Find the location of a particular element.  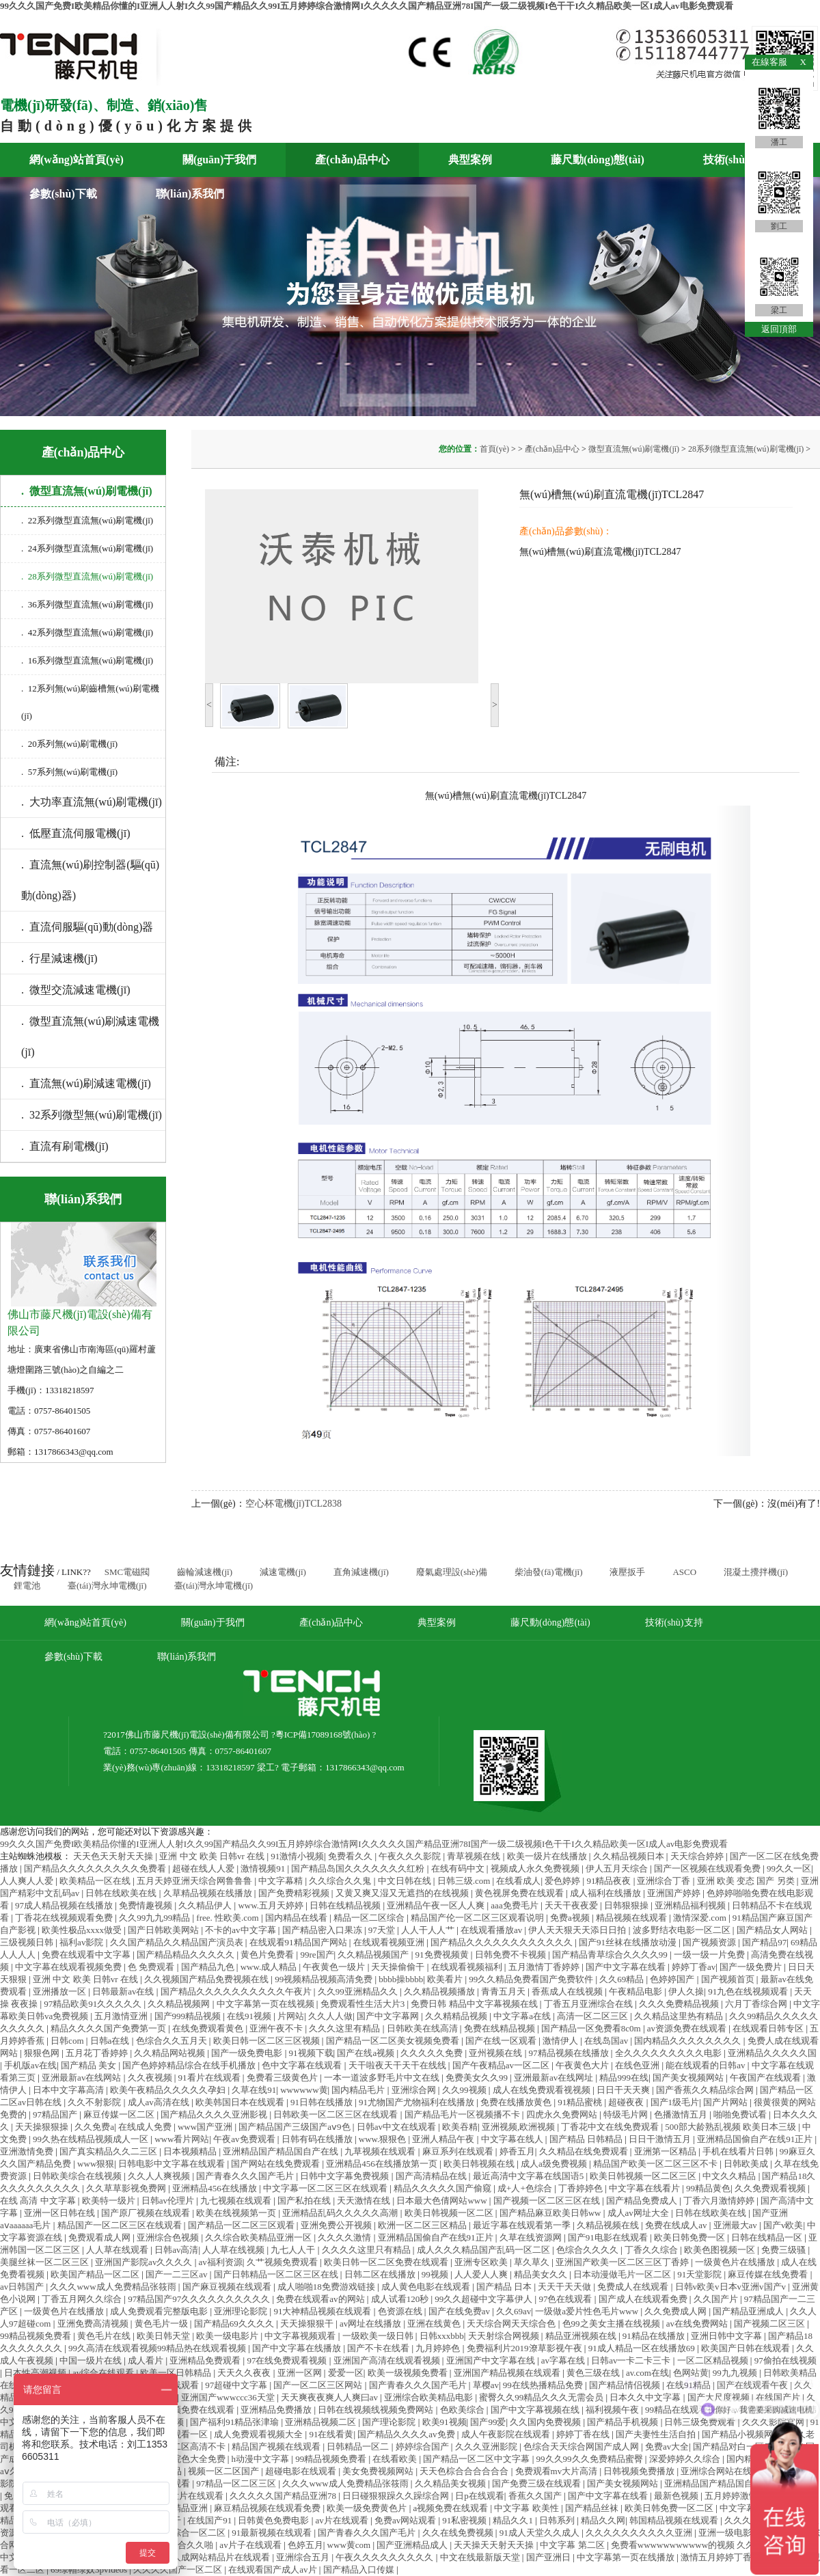

九七视频在线观看 is located at coordinates (236, 2200).